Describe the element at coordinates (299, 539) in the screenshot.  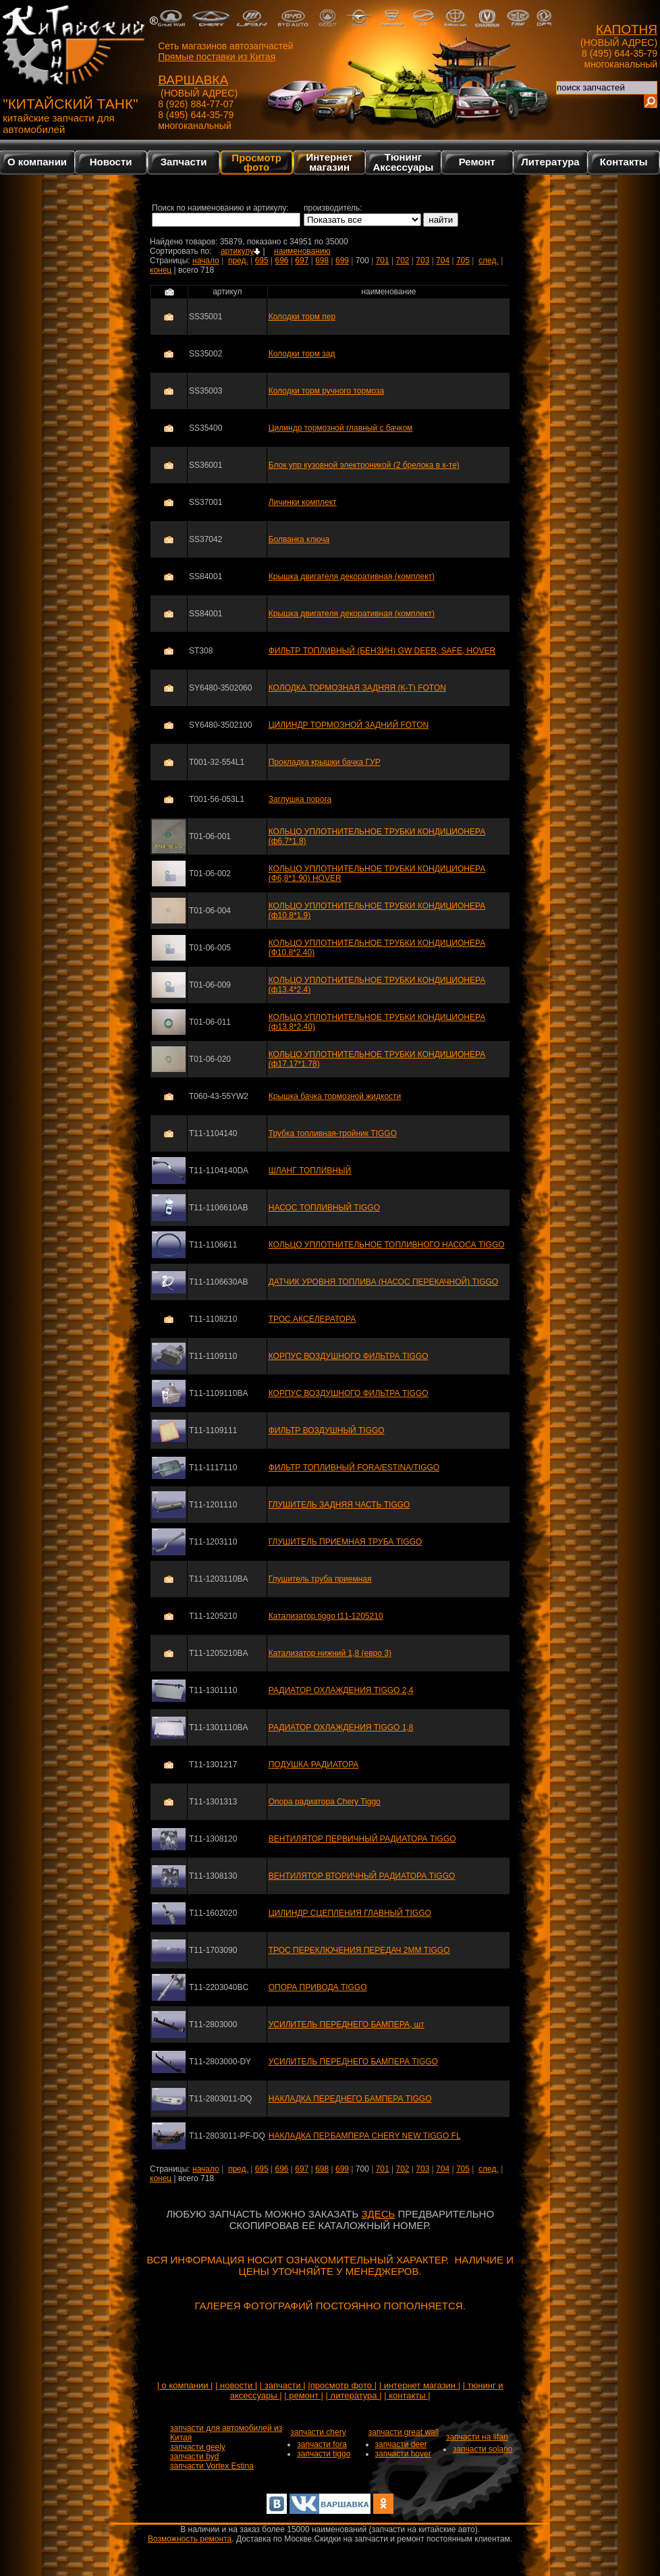
I see `Болванка ключа` at that location.